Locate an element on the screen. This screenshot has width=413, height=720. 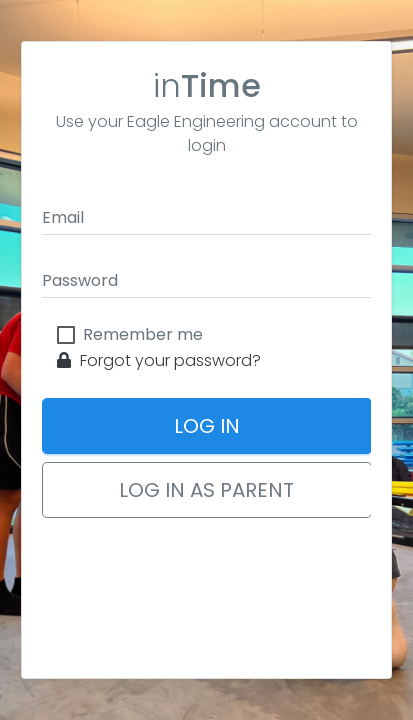
Remember me is located at coordinates (143, 335).